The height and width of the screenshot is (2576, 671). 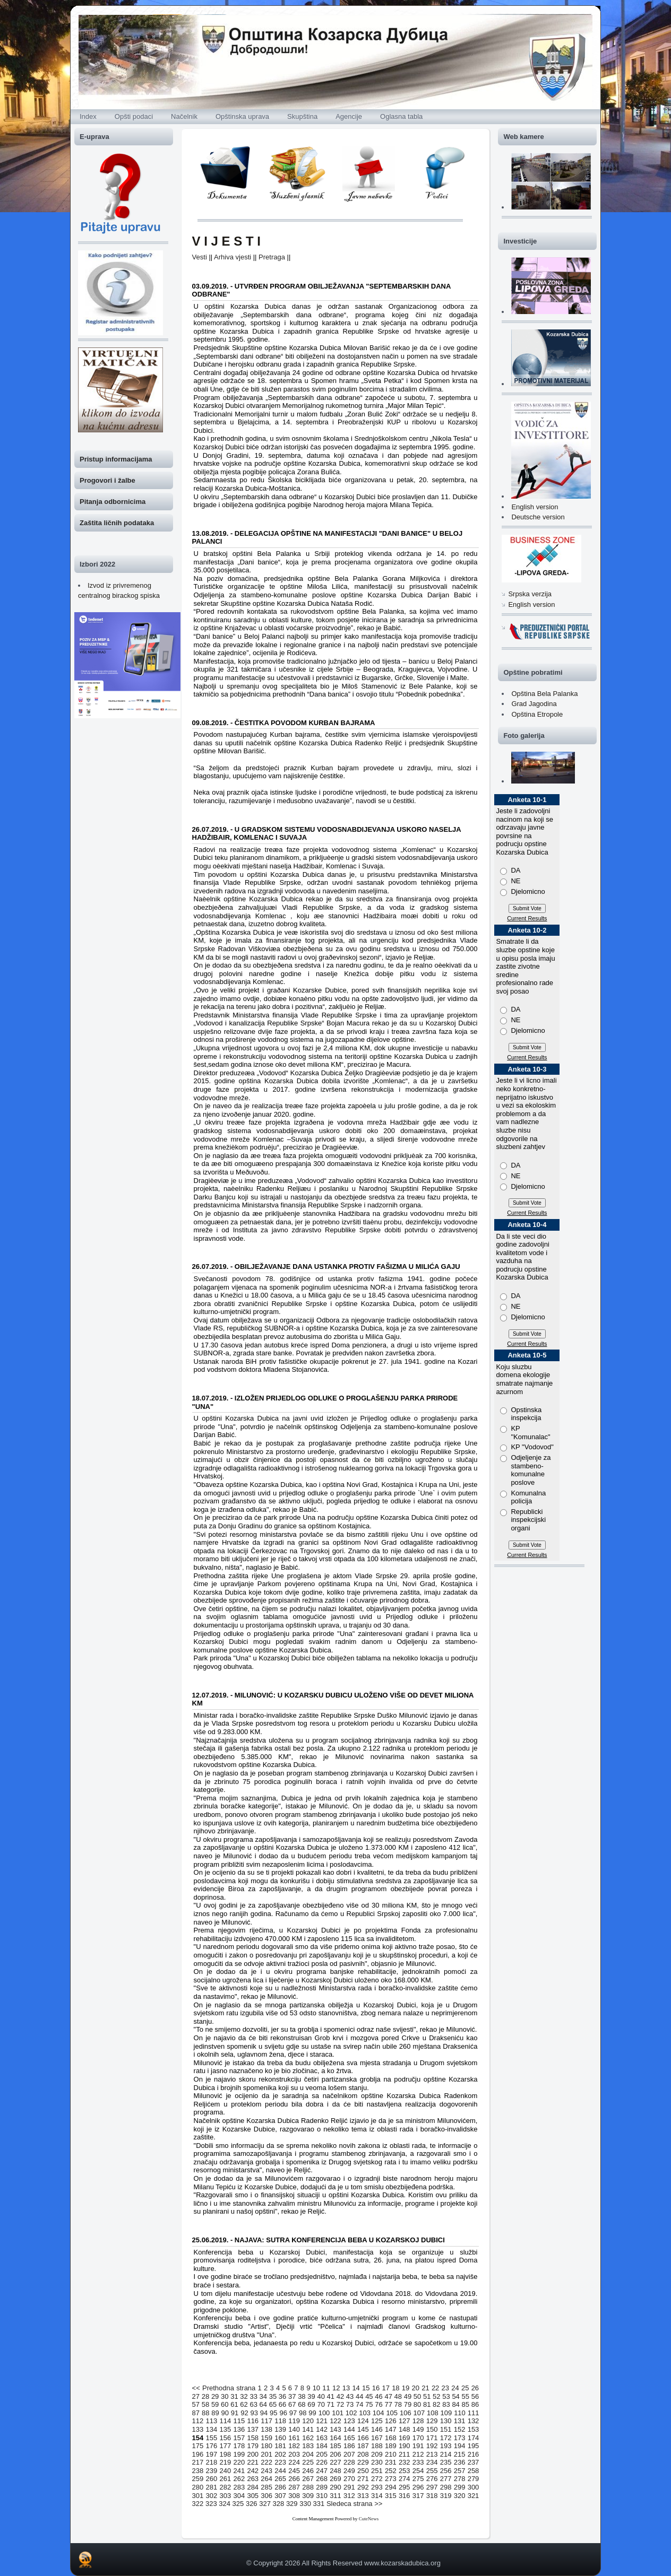 What do you see at coordinates (473, 2429) in the screenshot?
I see `153` at bounding box center [473, 2429].